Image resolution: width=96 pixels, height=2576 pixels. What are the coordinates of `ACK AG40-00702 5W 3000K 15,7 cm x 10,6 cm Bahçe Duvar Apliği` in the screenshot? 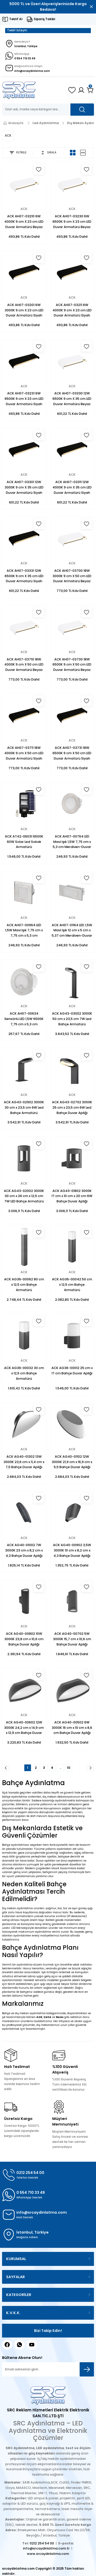 It's located at (72, 1638).